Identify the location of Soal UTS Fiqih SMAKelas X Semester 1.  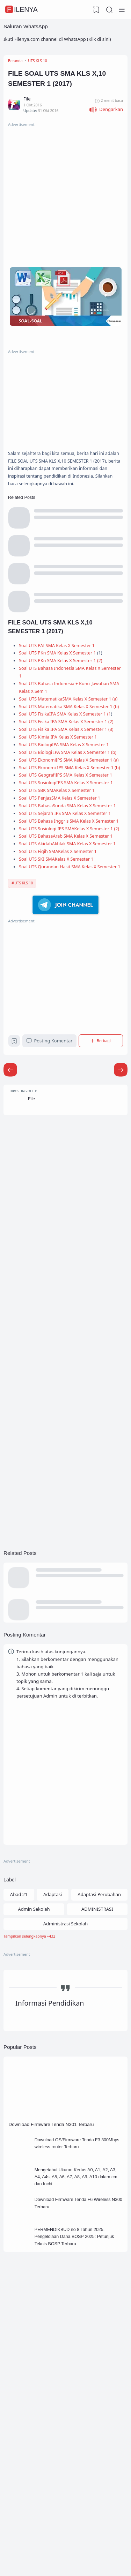
(63, 1046).